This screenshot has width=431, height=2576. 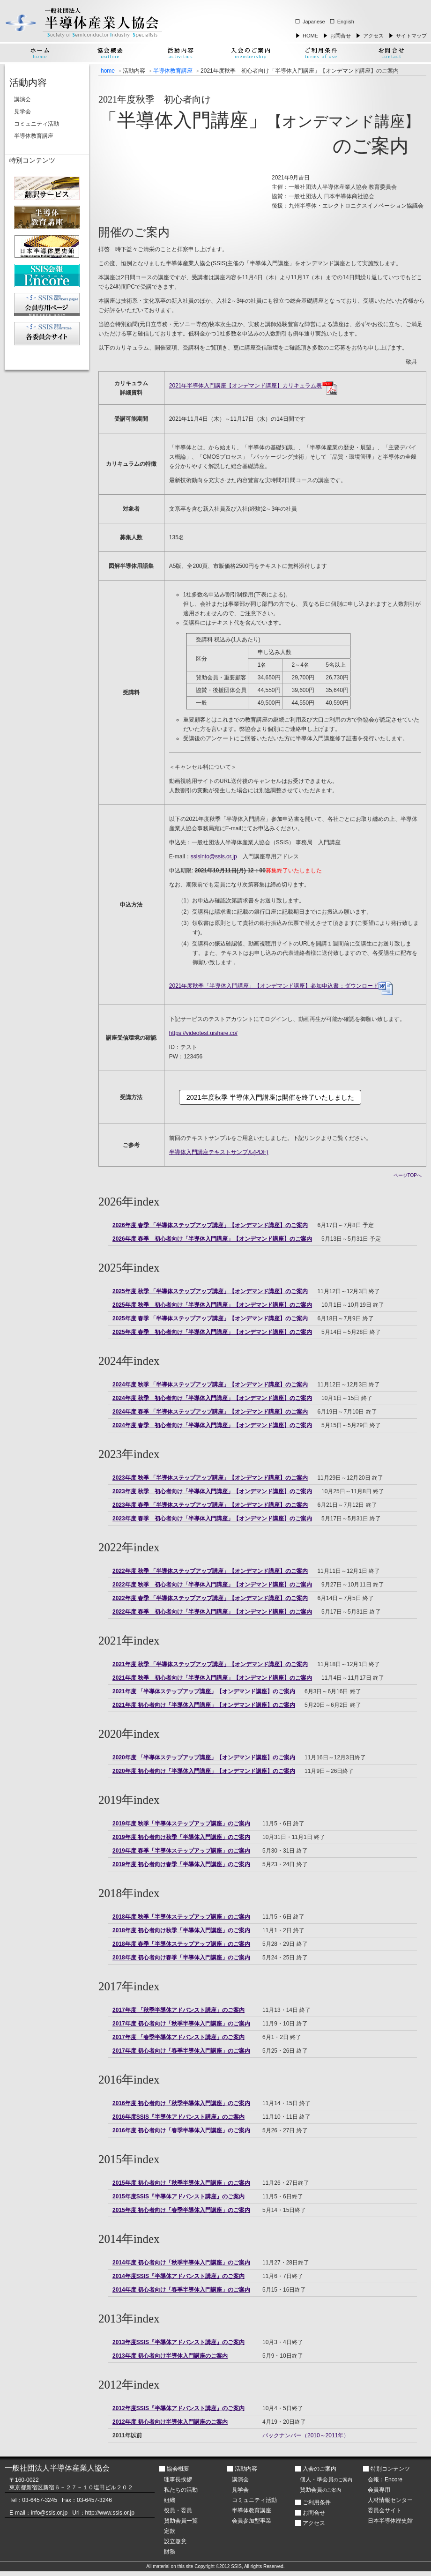 I want to click on home, so click(x=108, y=70).